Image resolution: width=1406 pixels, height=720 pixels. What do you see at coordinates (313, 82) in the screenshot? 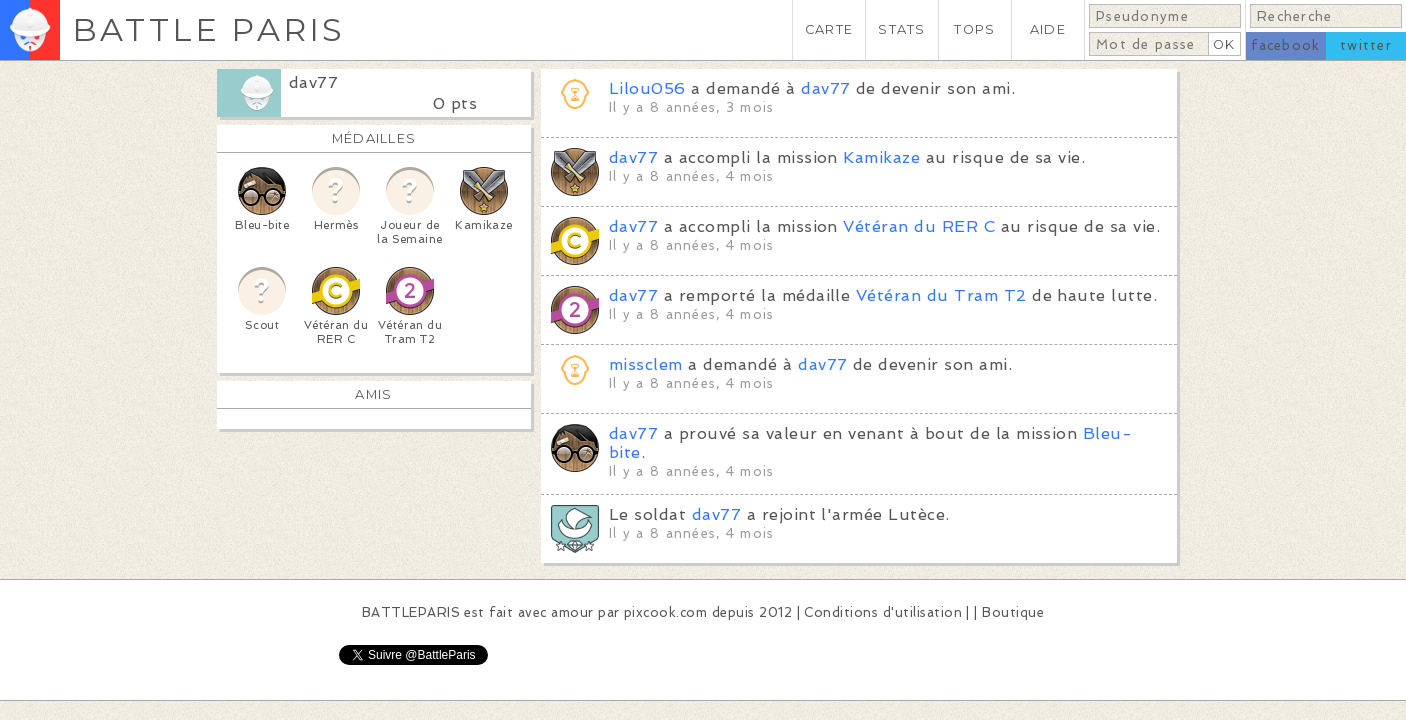
I see `dav77` at bounding box center [313, 82].